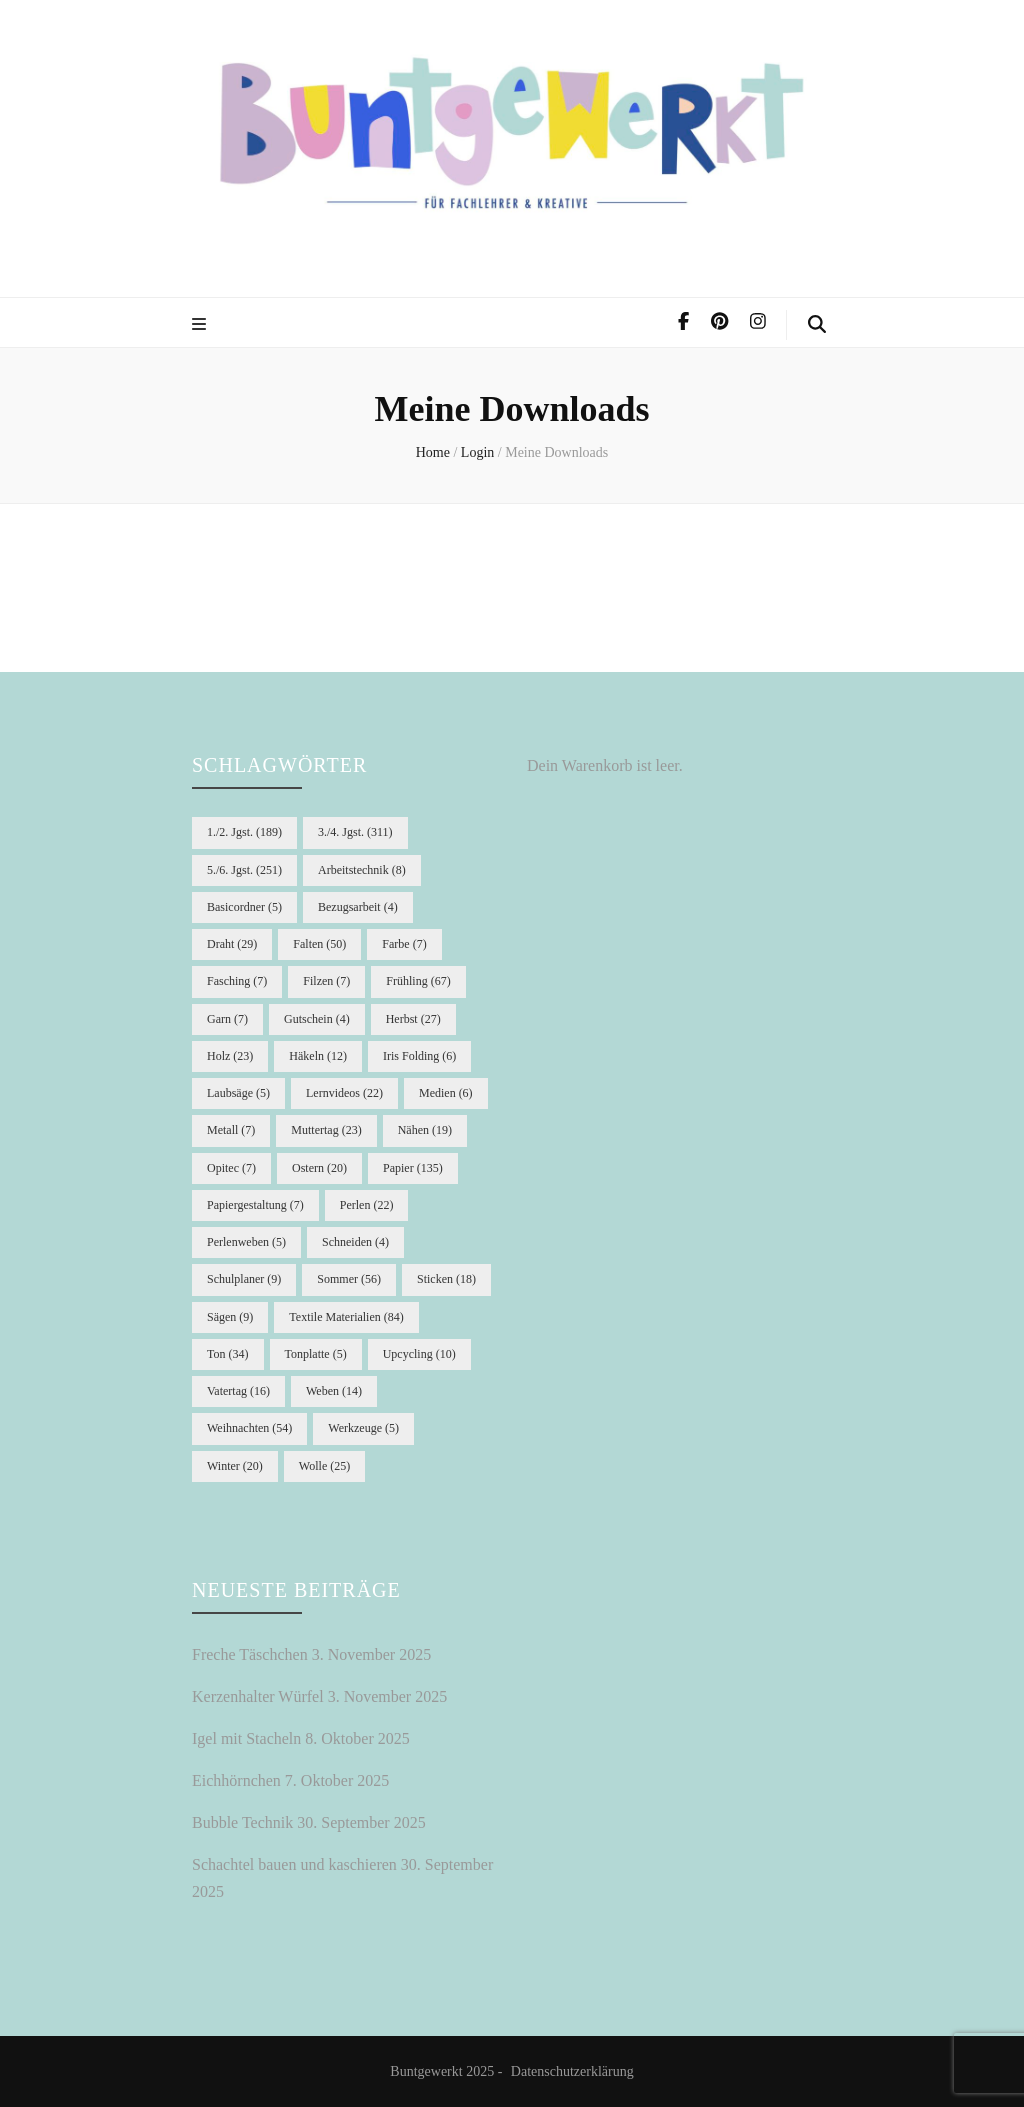 The height and width of the screenshot is (2107, 1024). I want to click on Perlen [Perlen (22 Einträge)], so click(367, 1205).